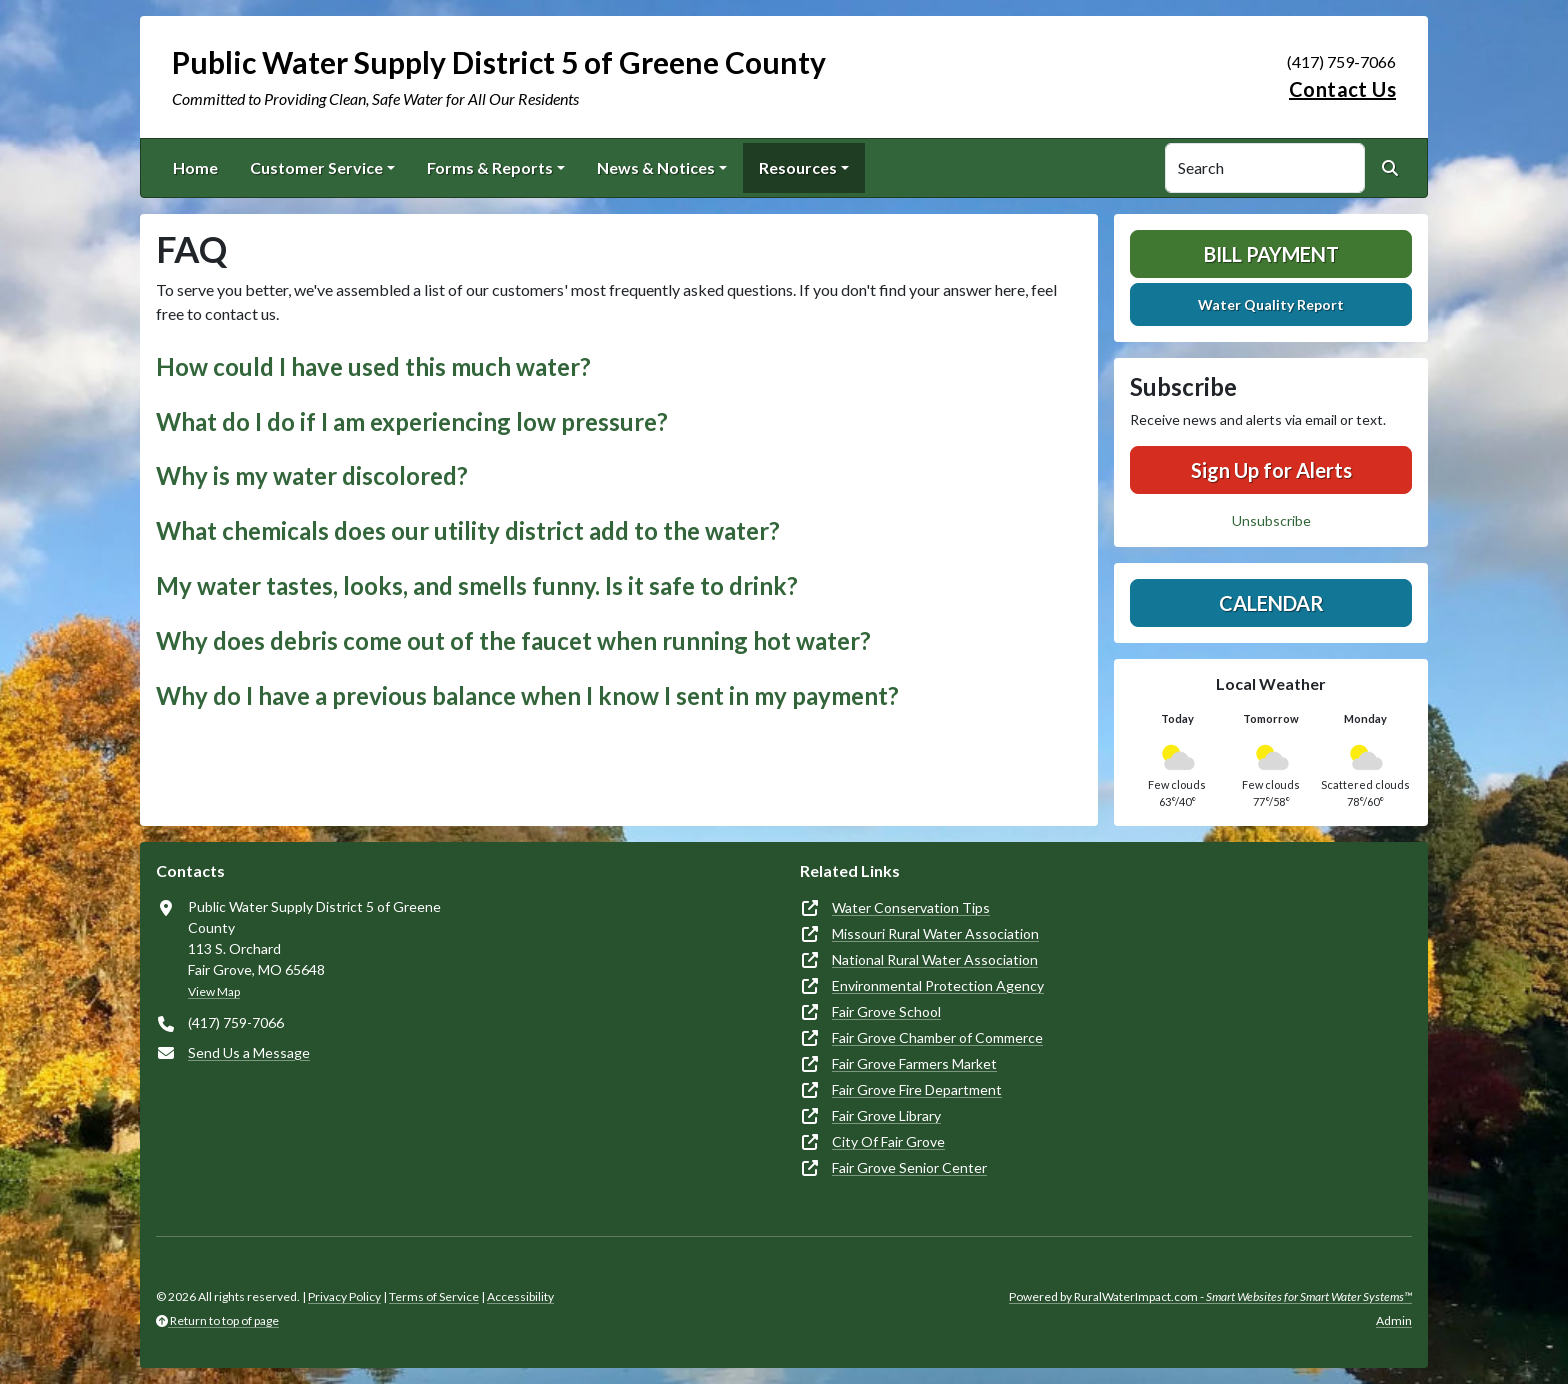  What do you see at coordinates (1210, 1296) in the screenshot?
I see `Powered by RuralWaterImpact.com -` at bounding box center [1210, 1296].